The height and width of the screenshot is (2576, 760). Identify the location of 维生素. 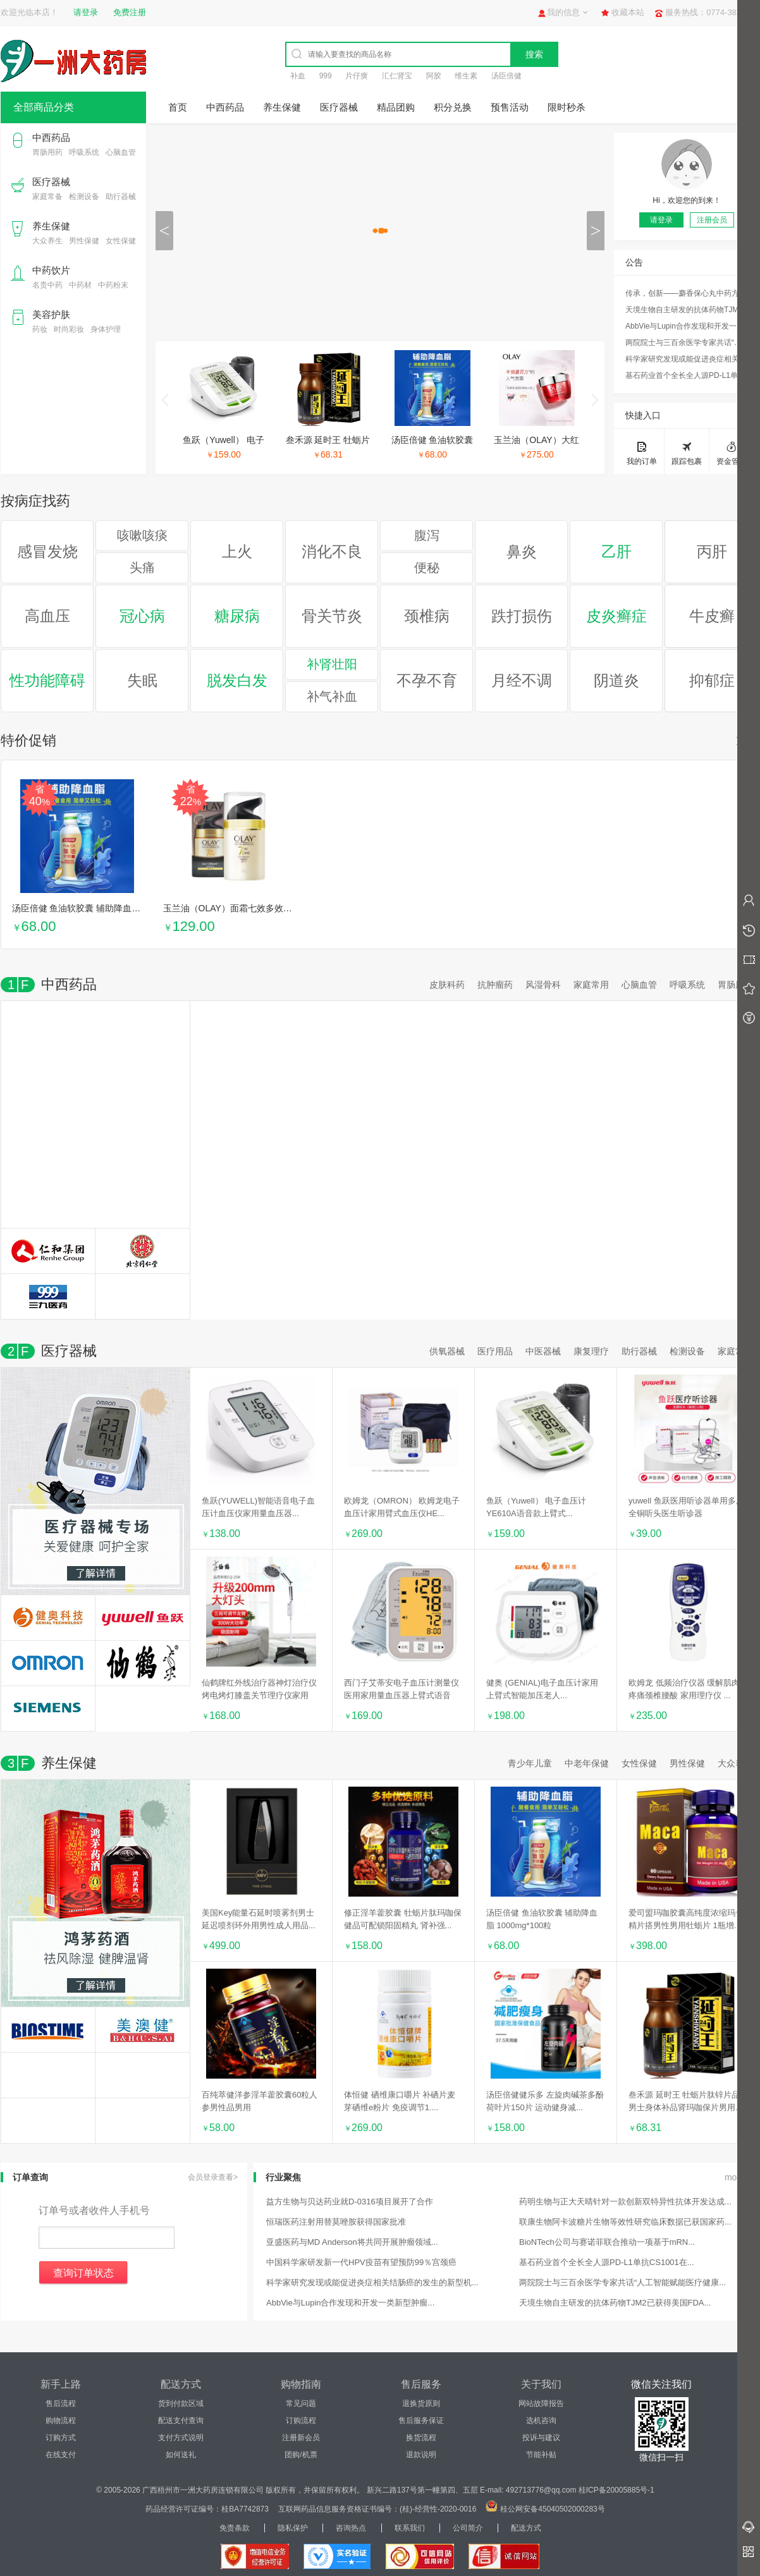
(466, 75).